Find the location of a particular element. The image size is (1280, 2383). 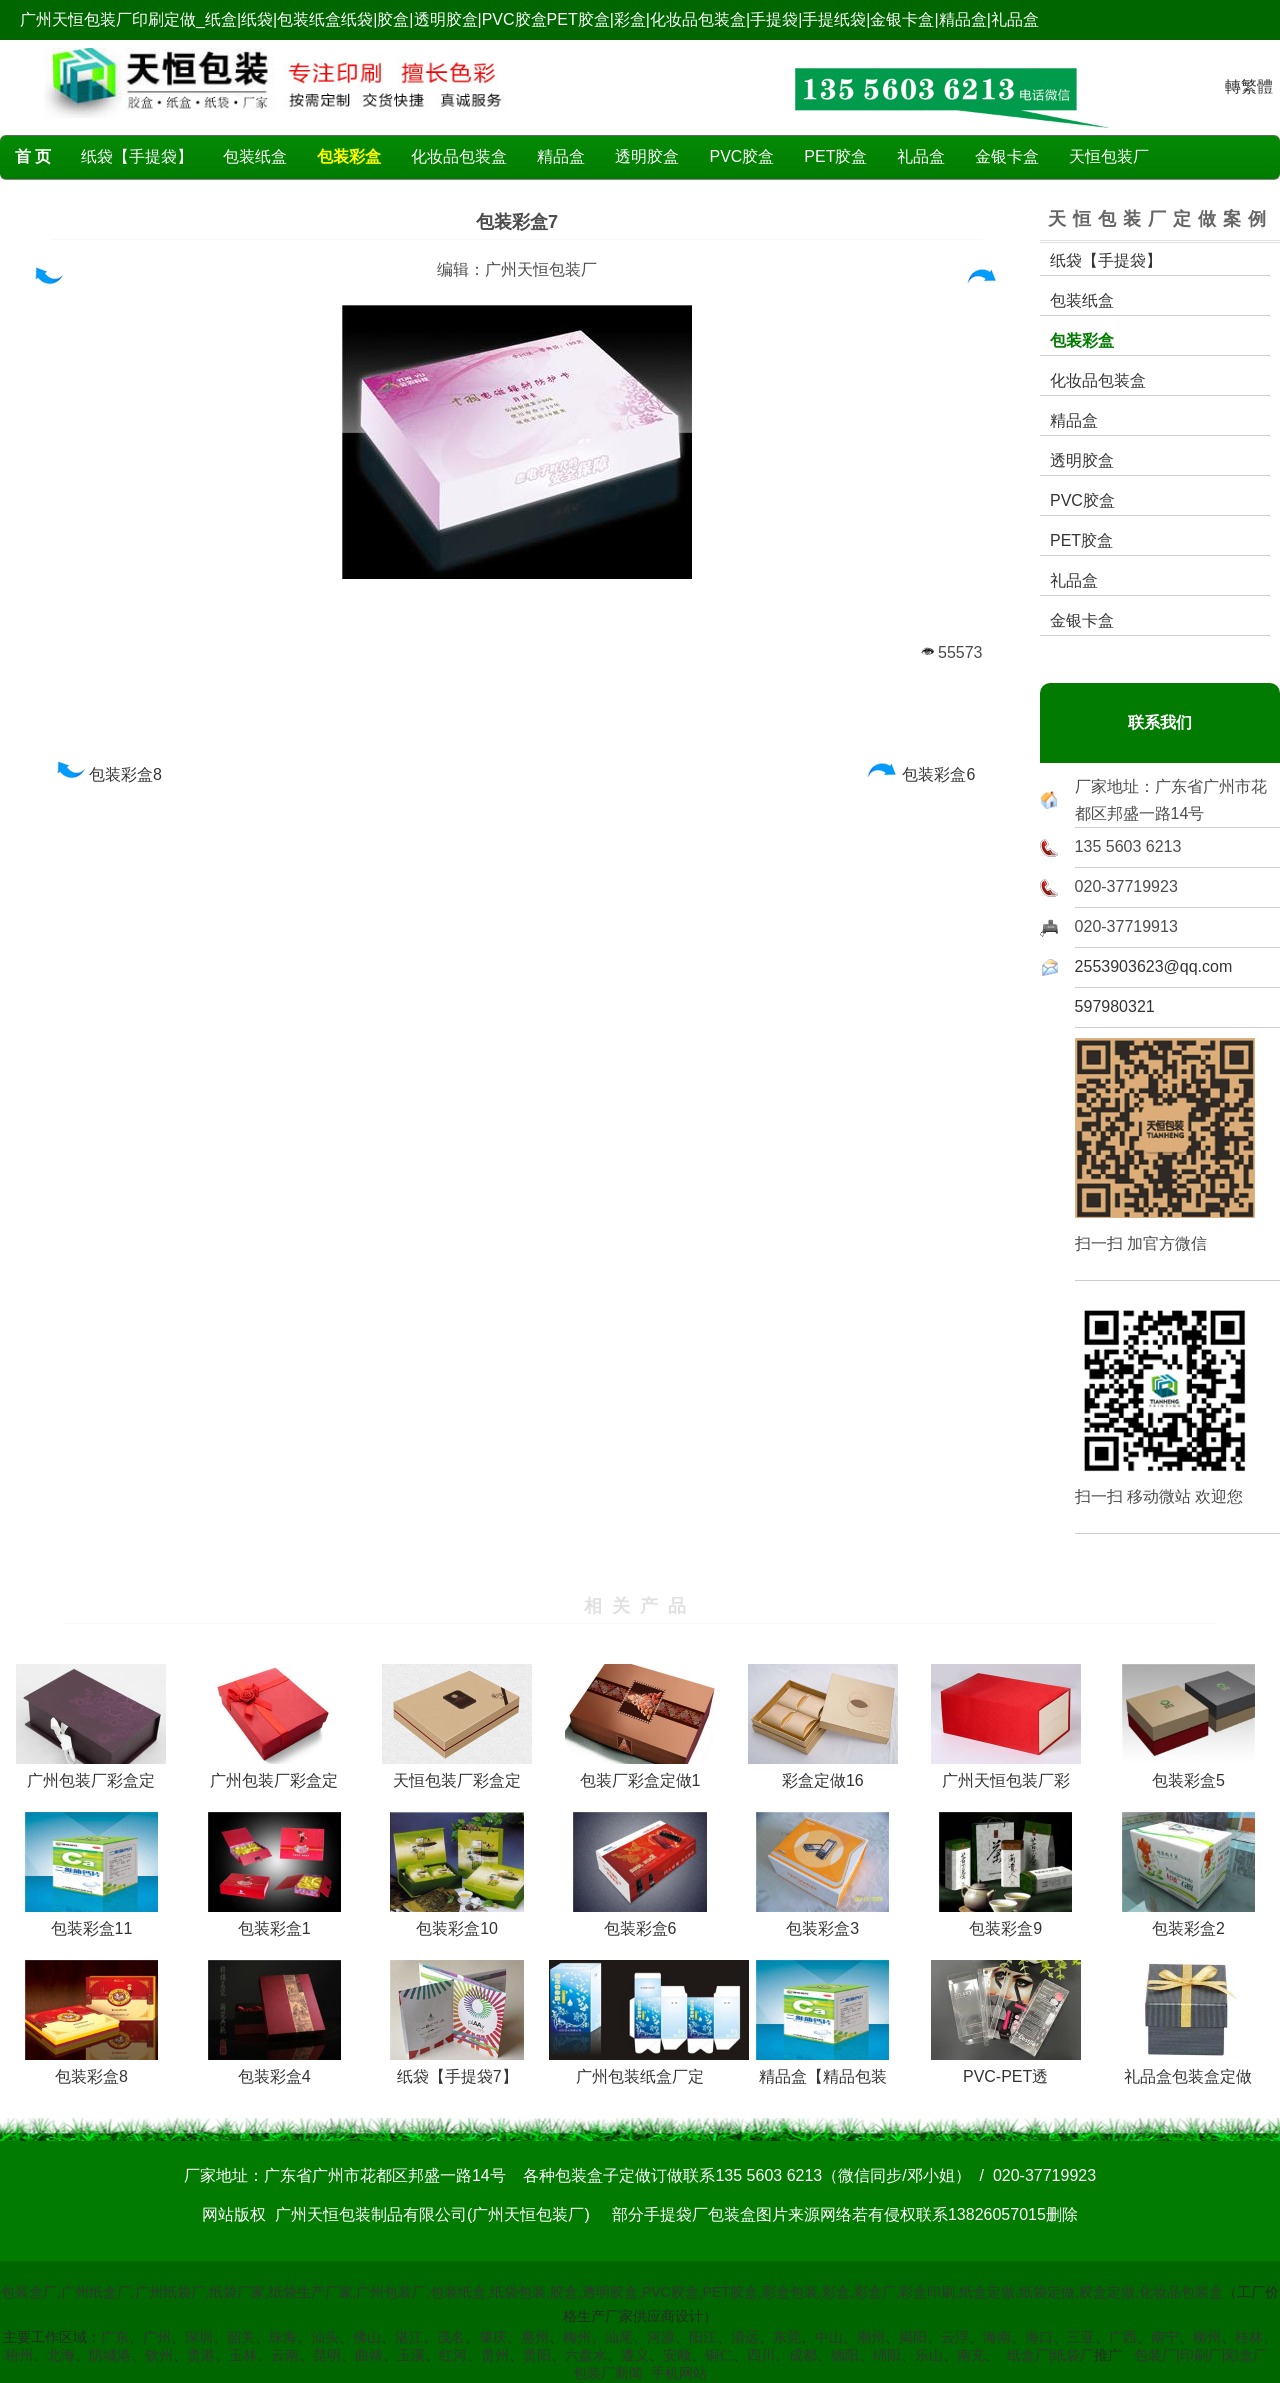

包装彩盒2 is located at coordinates (1188, 1921).